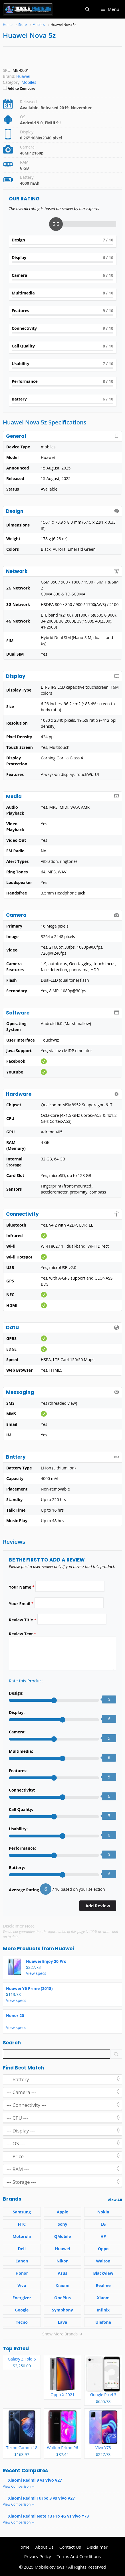 The height and width of the screenshot is (2576, 125). What do you see at coordinates (62, 2236) in the screenshot?
I see `QMobile` at bounding box center [62, 2236].